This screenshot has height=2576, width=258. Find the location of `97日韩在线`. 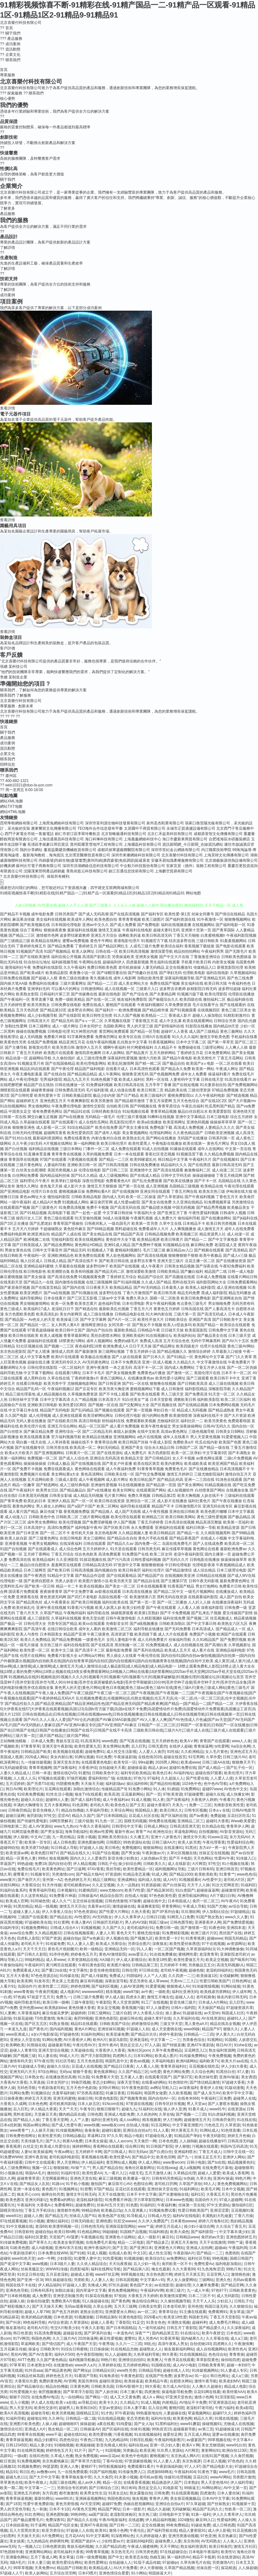

97日韩在线 is located at coordinates (148, 1970).